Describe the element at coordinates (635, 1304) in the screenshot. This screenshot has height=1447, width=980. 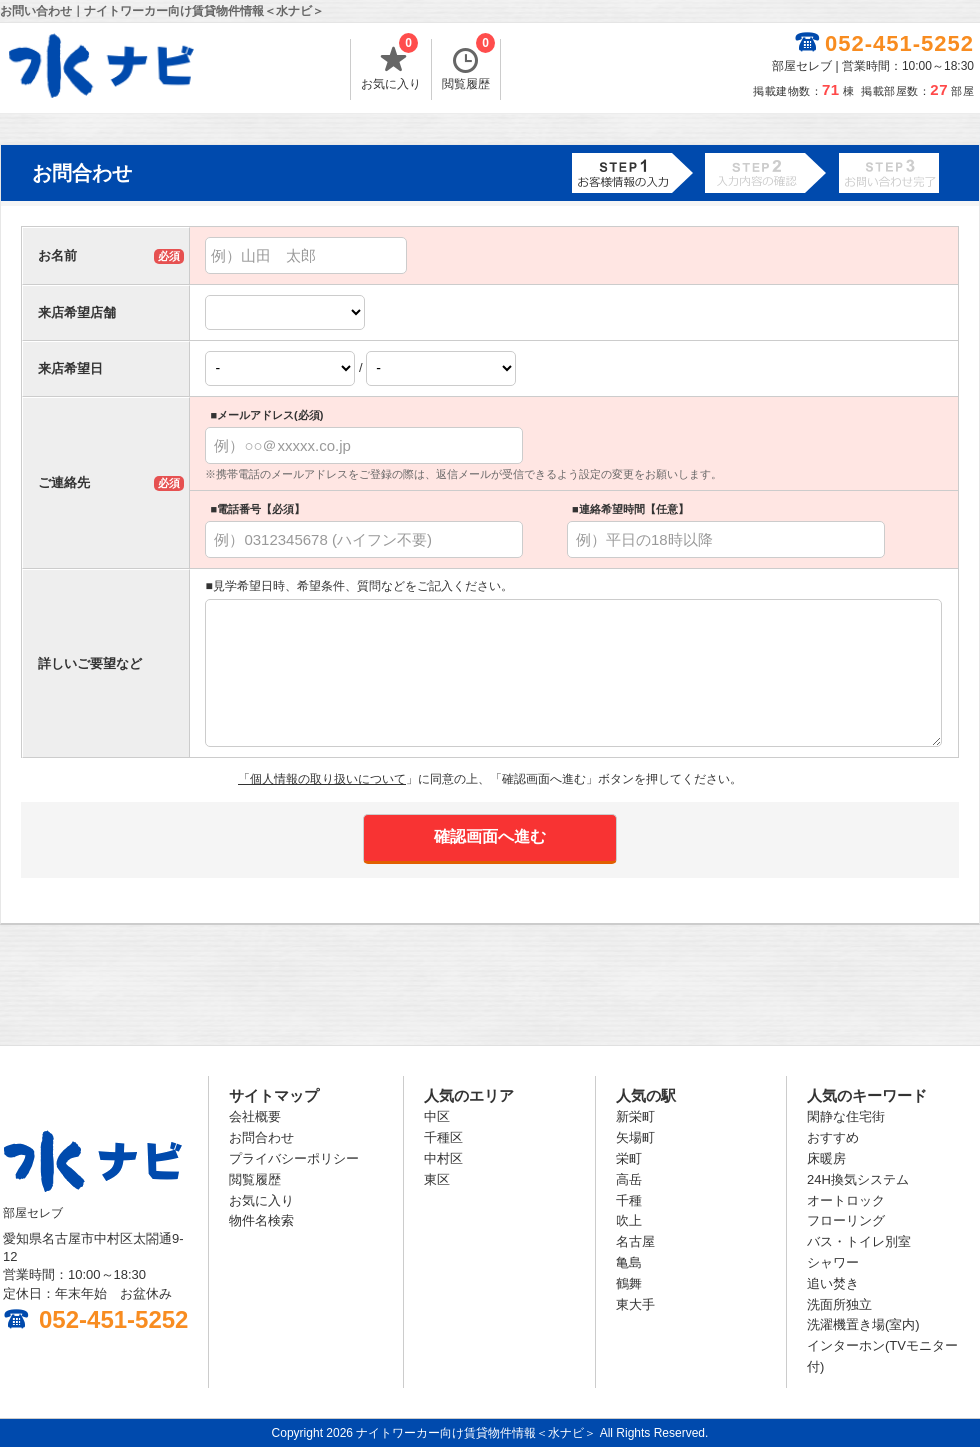
I see `東大手` at that location.